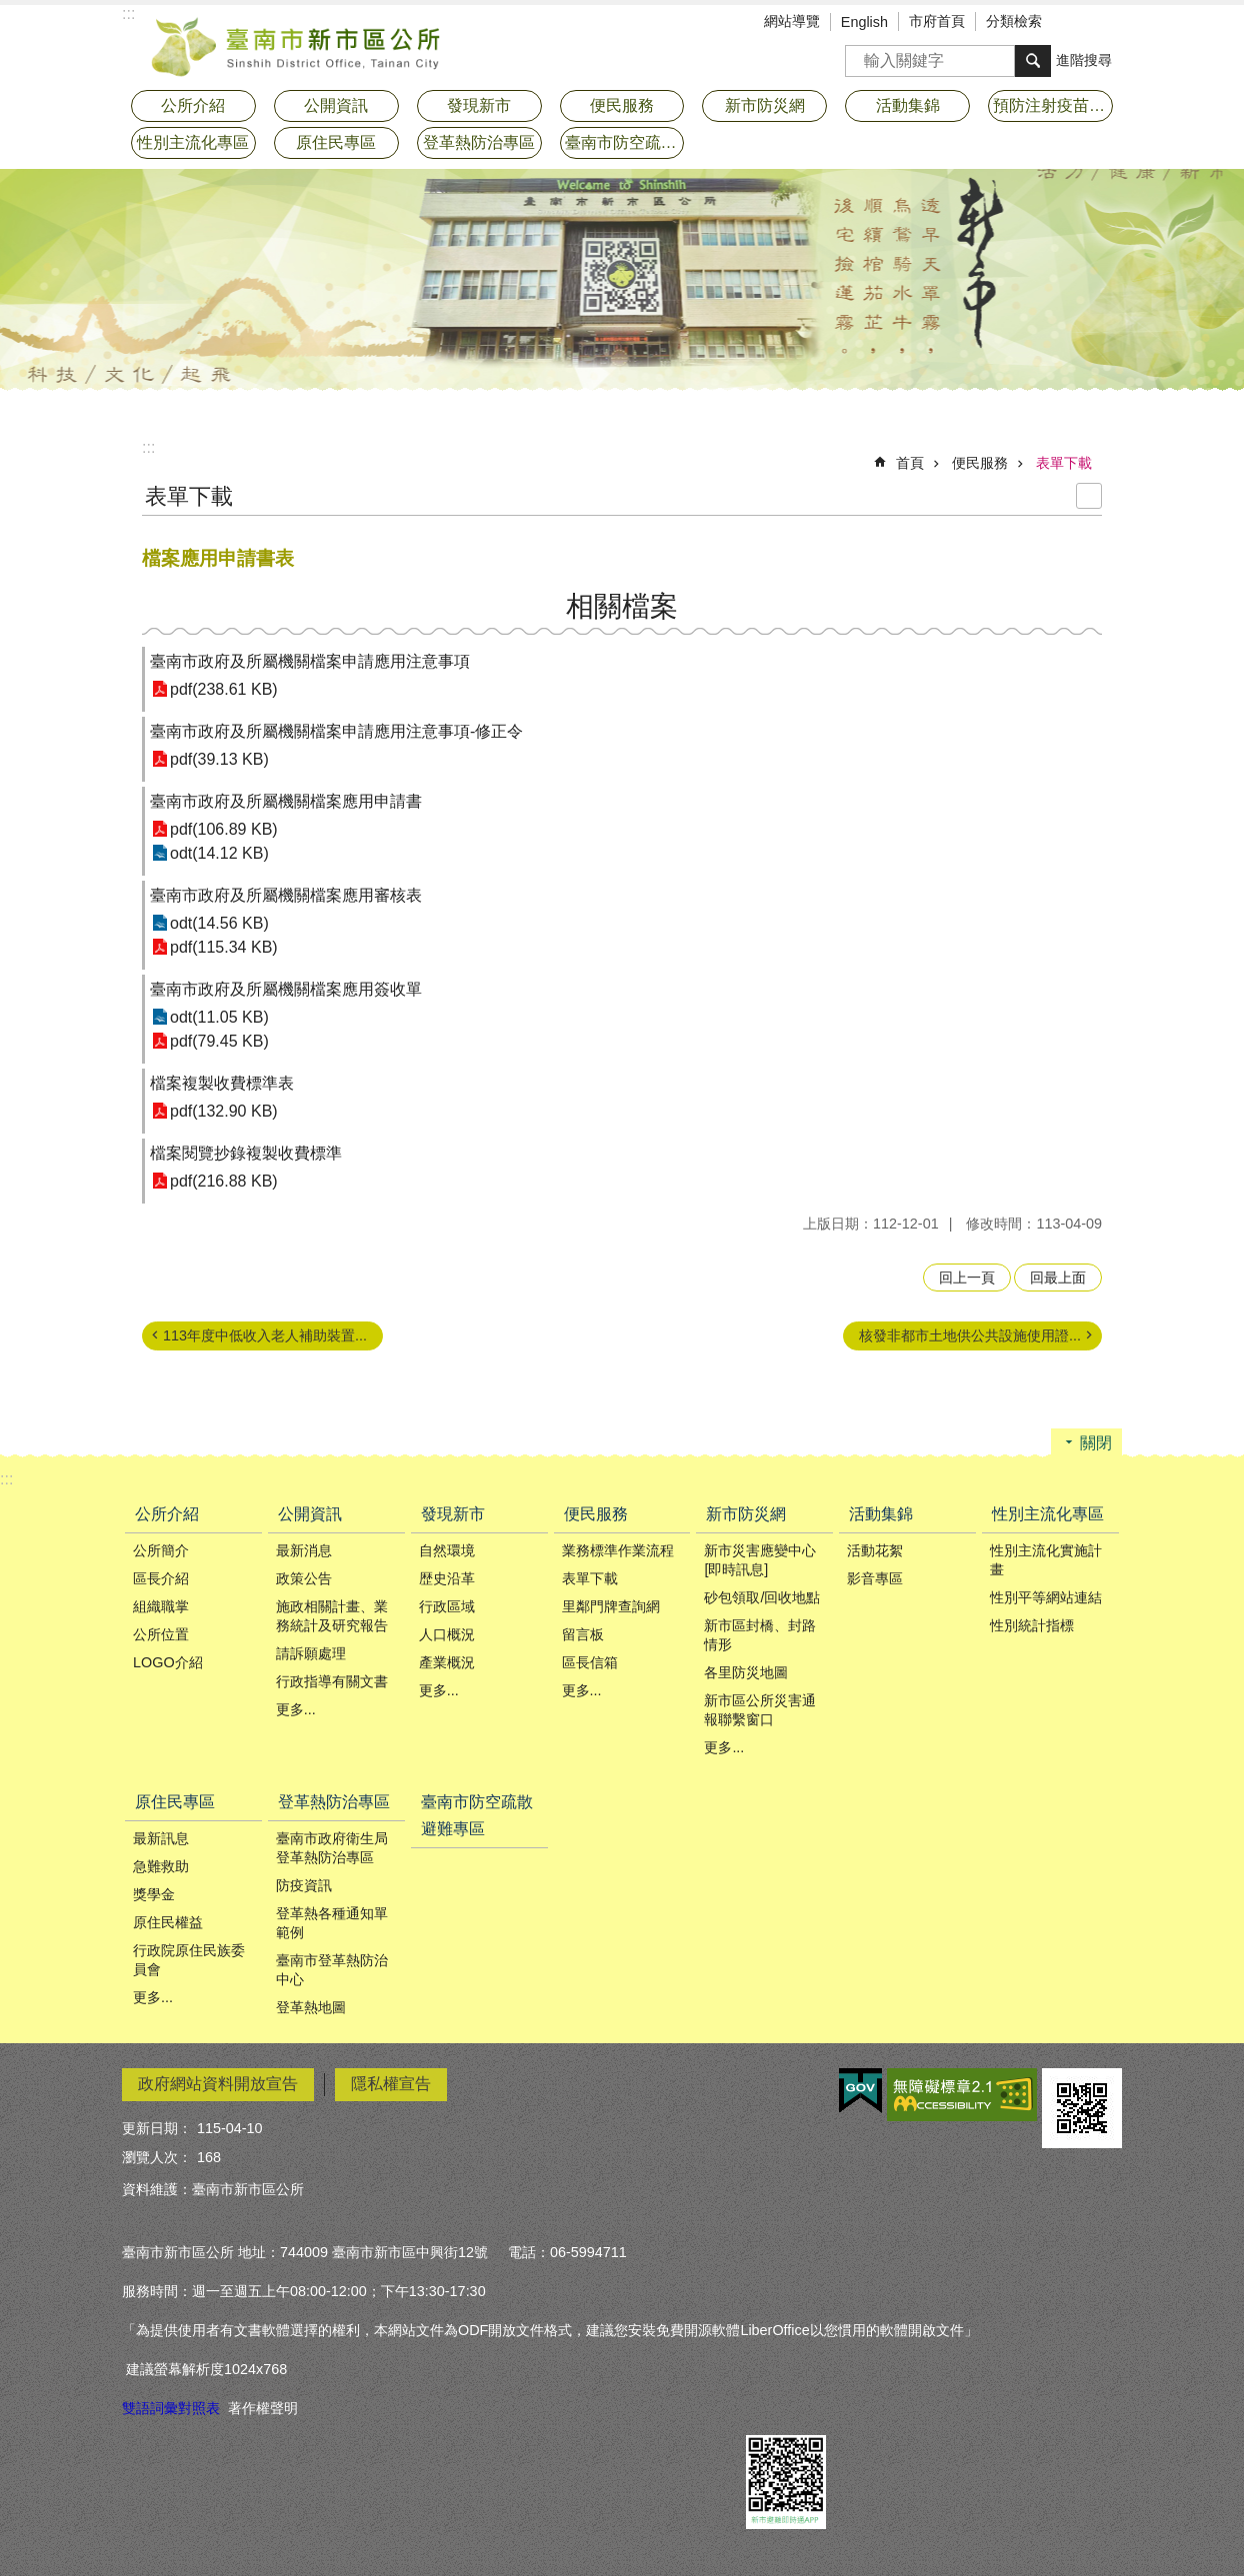 The height and width of the screenshot is (2576, 1244). Describe the element at coordinates (910, 463) in the screenshot. I see `首頁` at that location.